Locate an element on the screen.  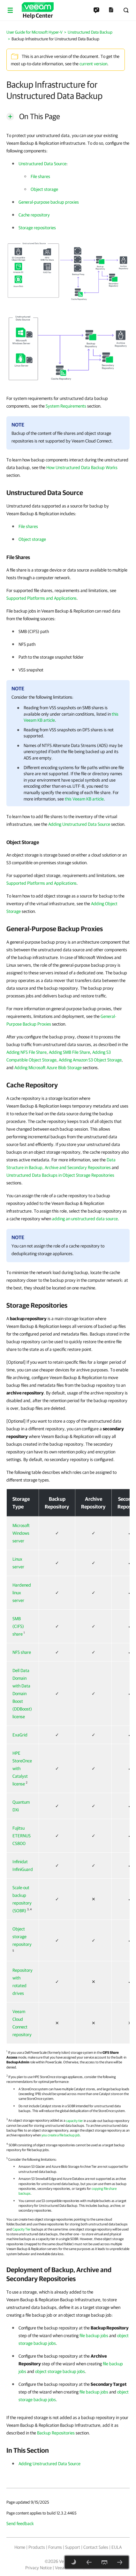
Backup Repositories is located at coordinates (56, 2432).